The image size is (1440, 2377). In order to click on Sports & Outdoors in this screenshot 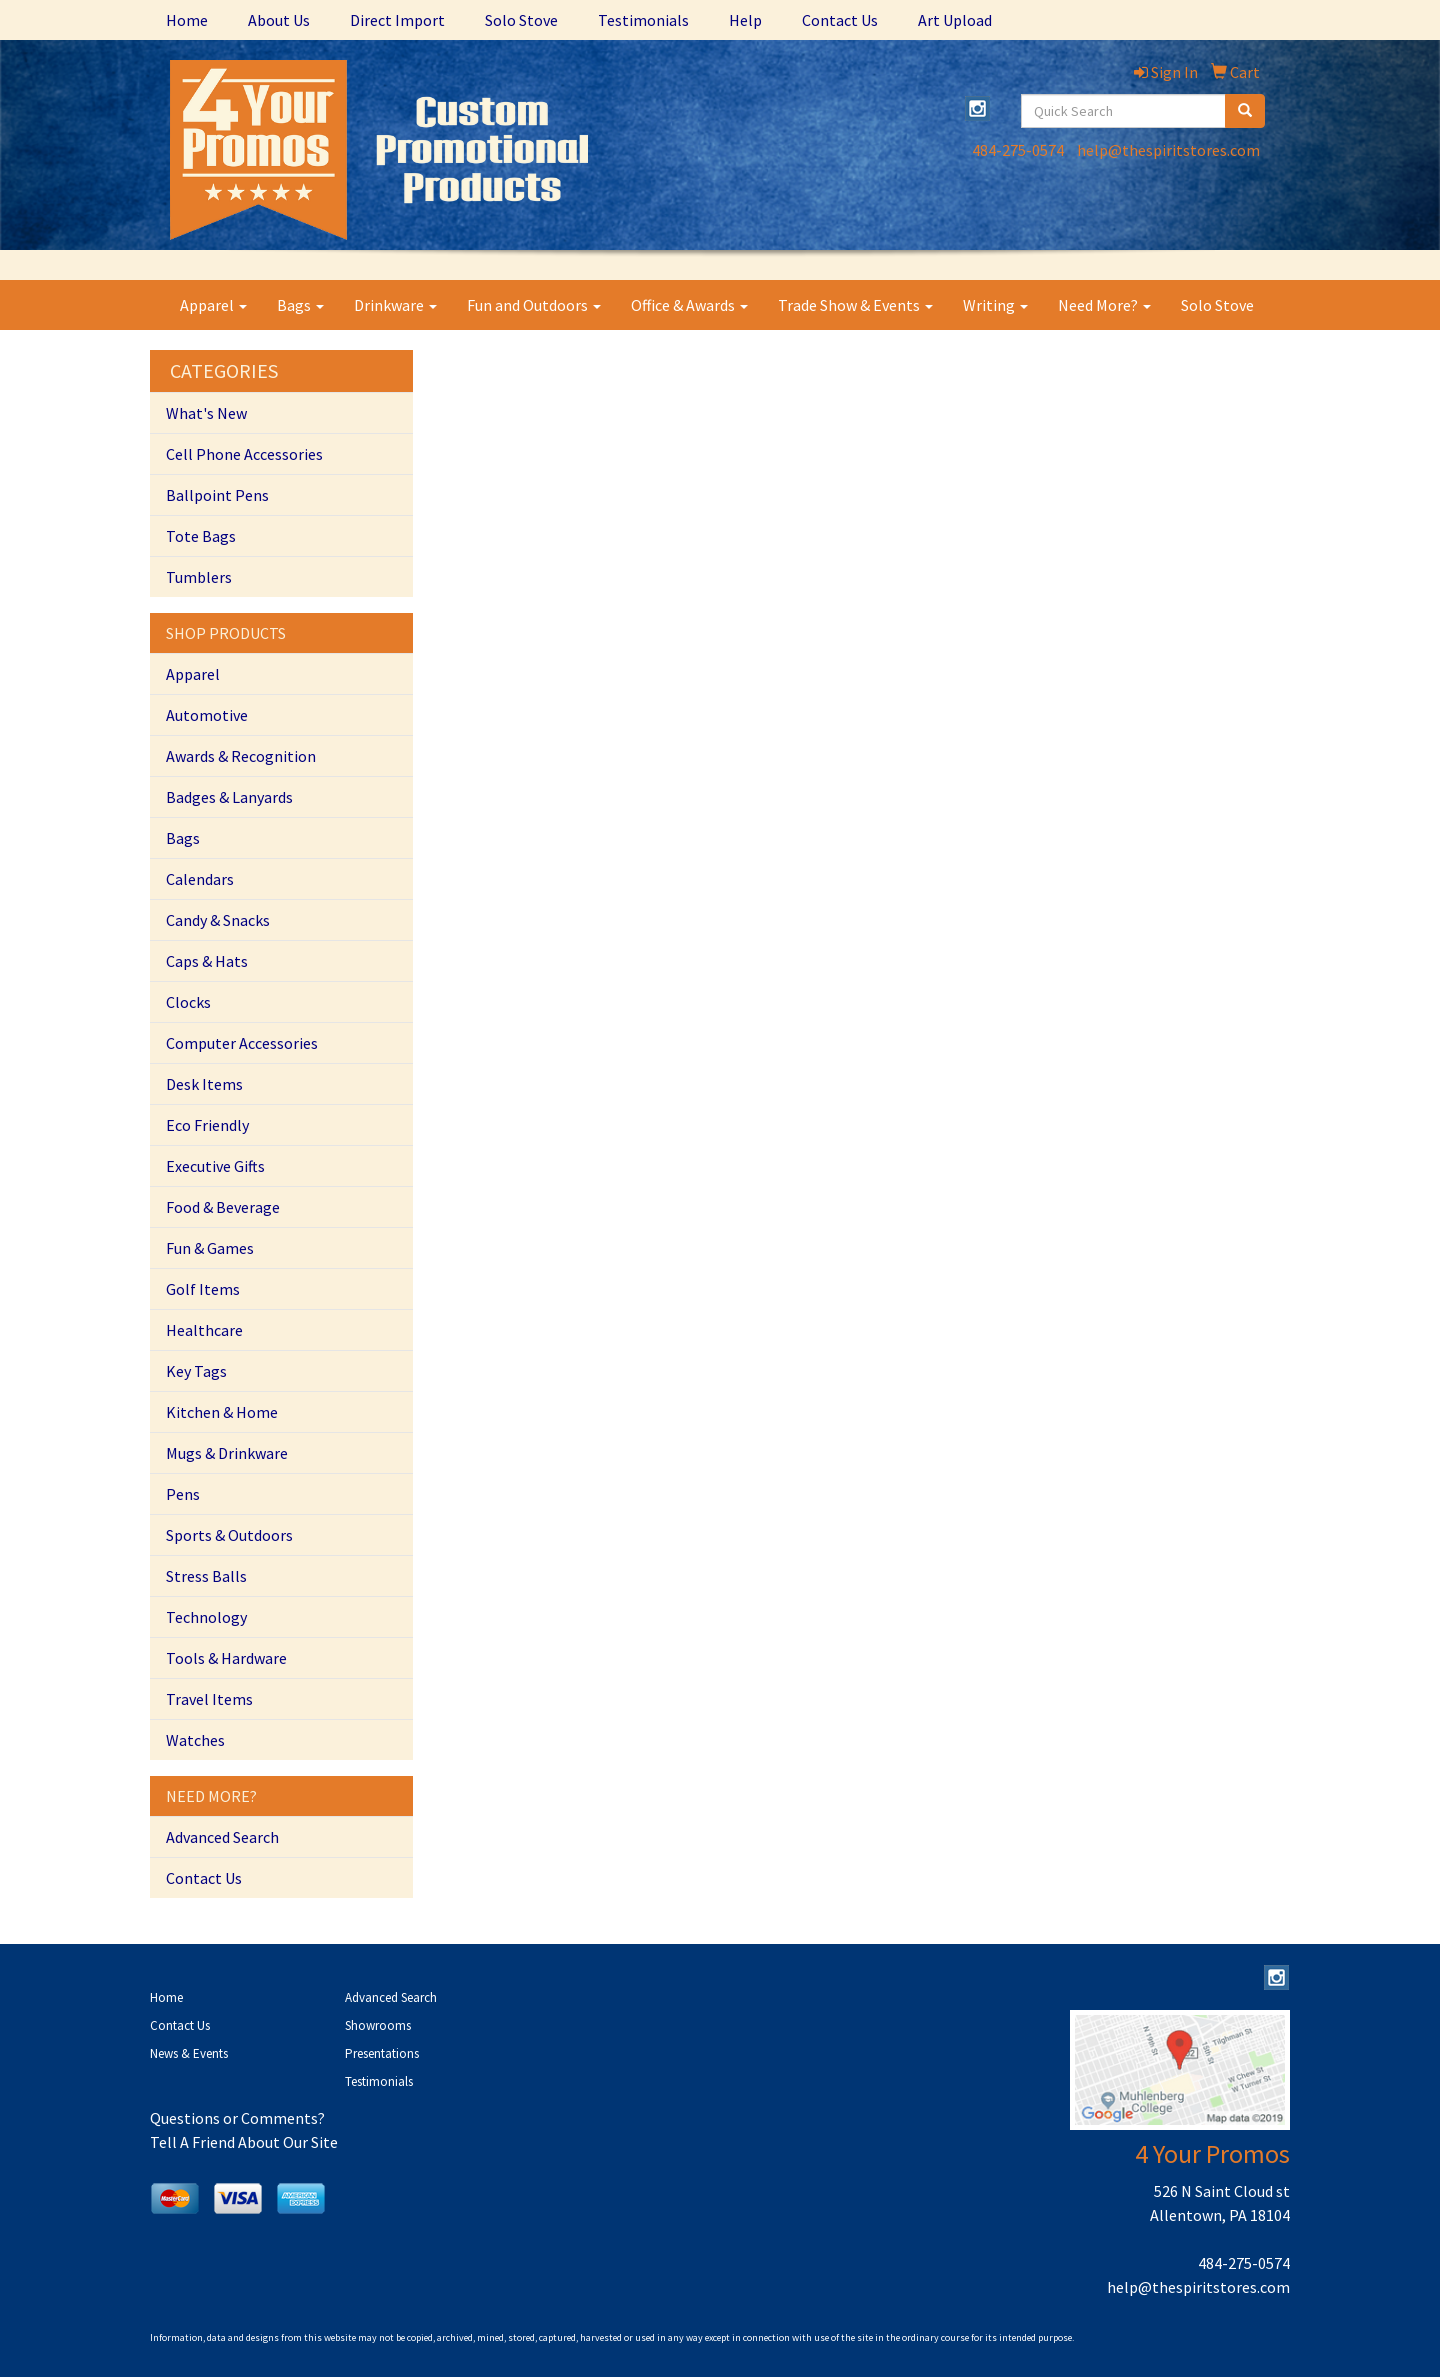, I will do `click(229, 1535)`.